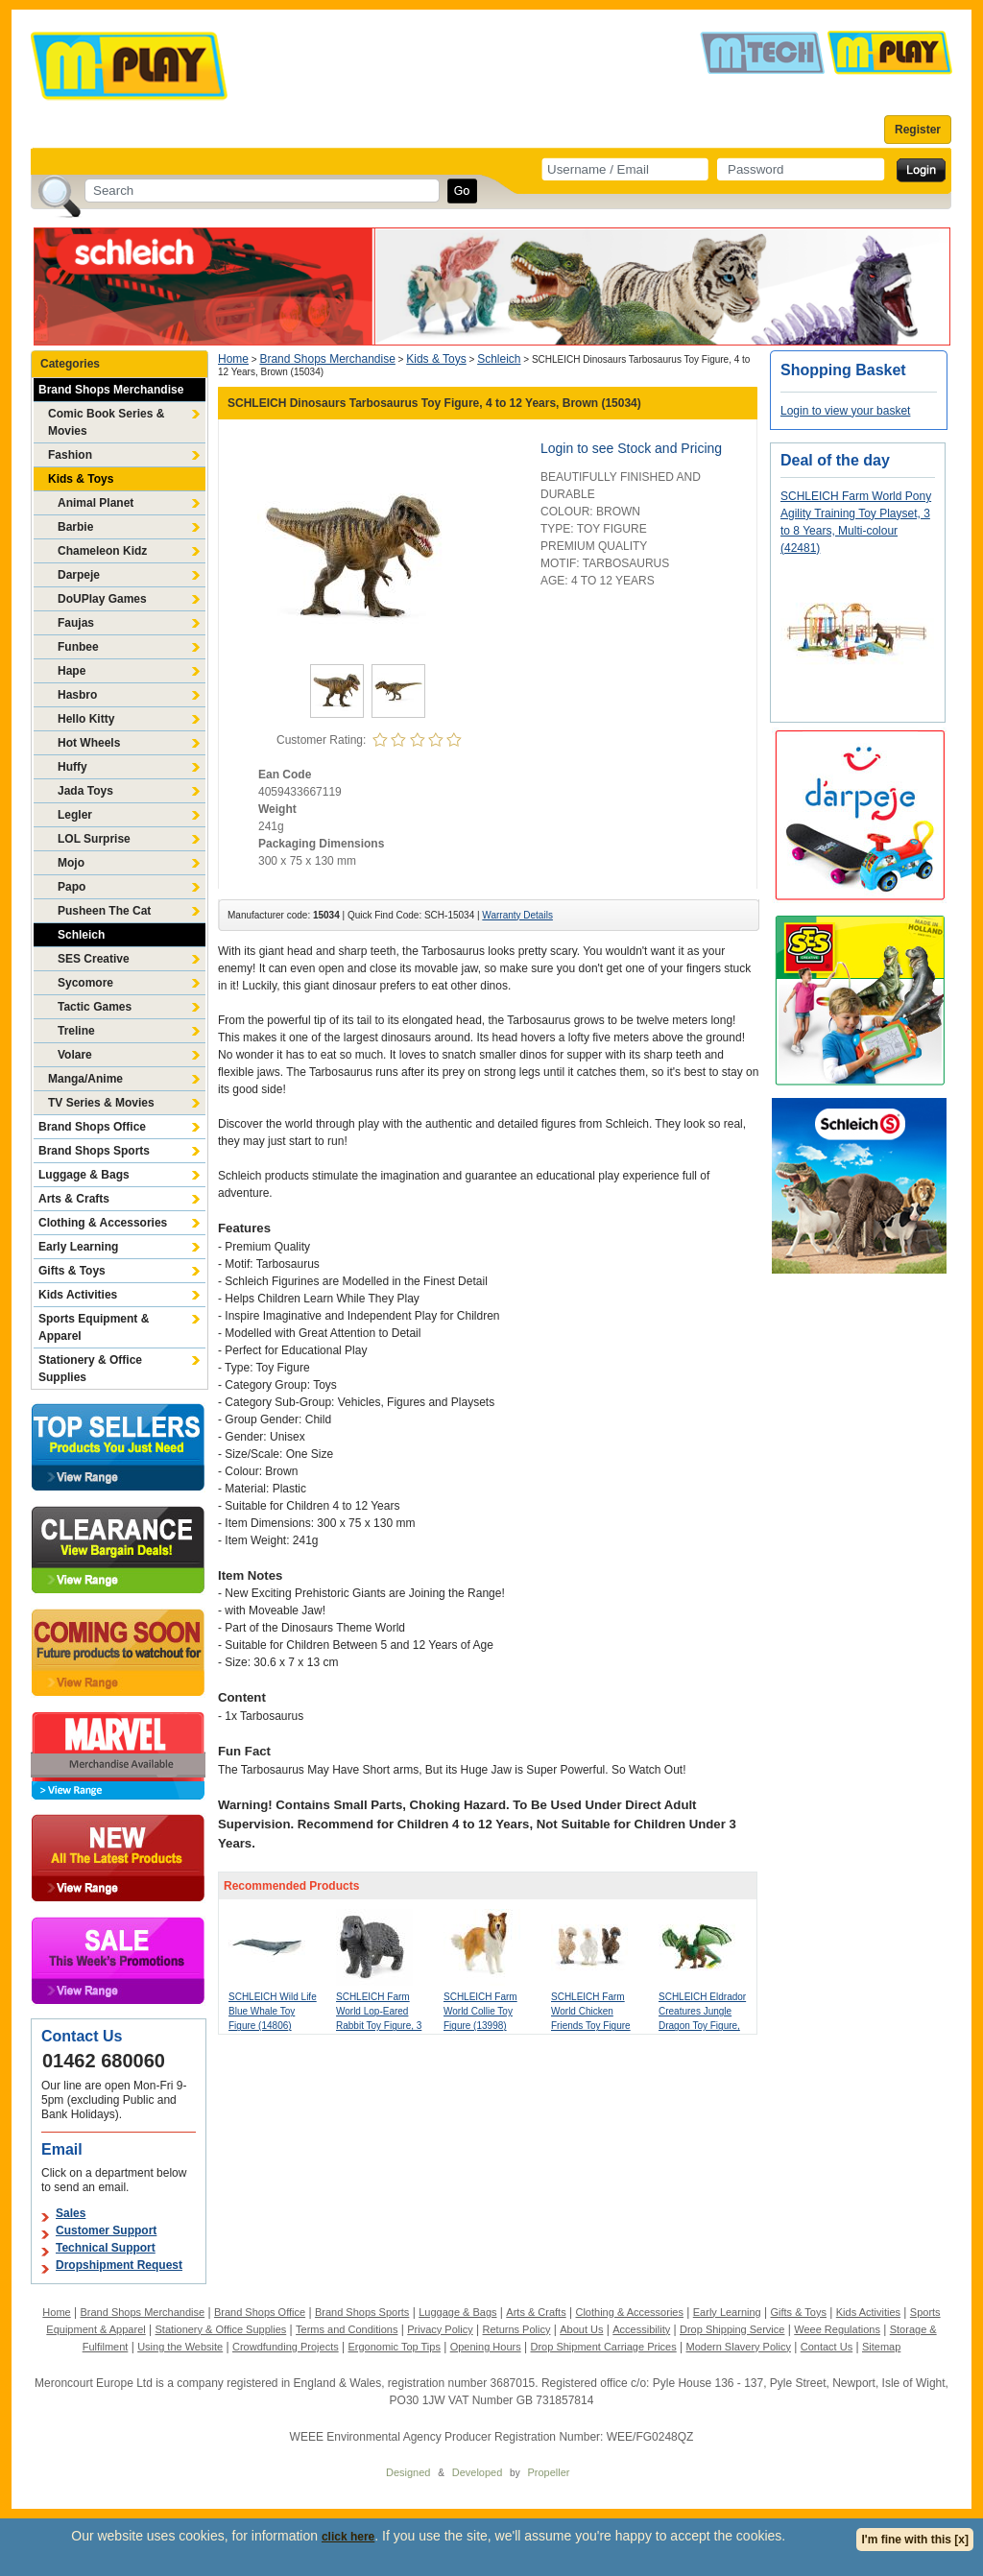 This screenshot has width=983, height=2576. Describe the element at coordinates (93, 1327) in the screenshot. I see `Sports Equipment & Apparel` at that location.